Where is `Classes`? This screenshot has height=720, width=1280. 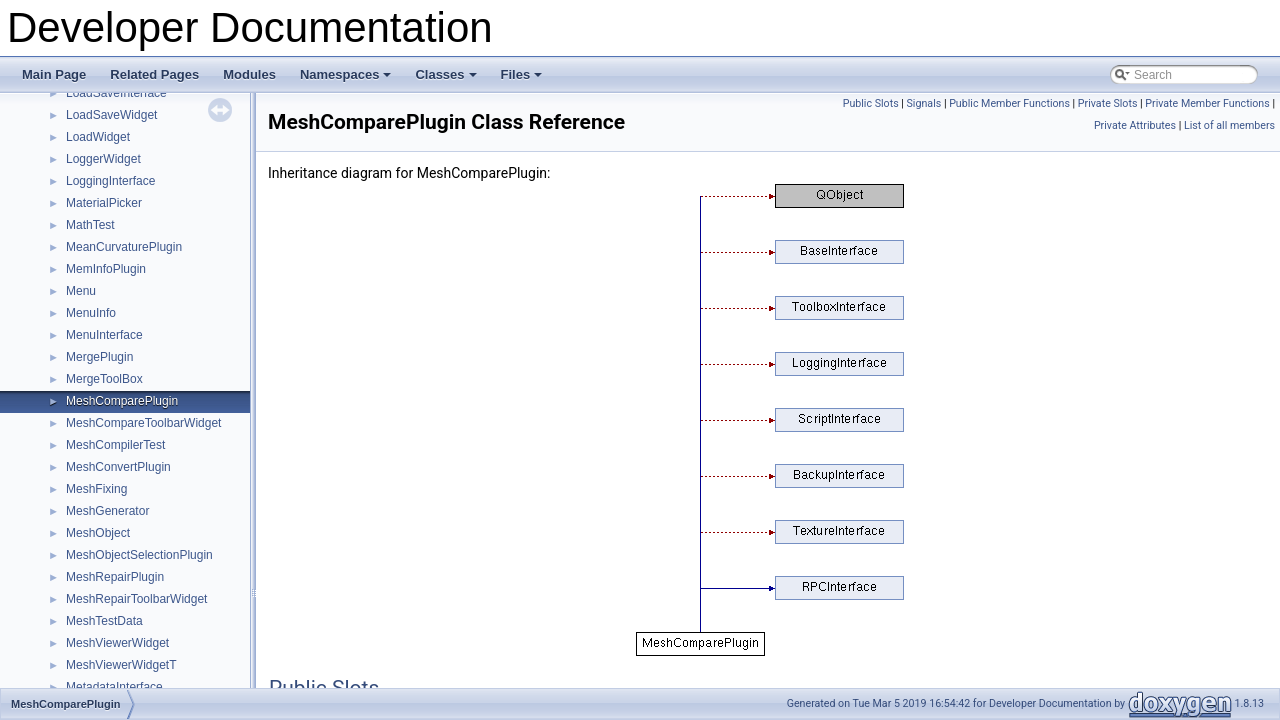
Classes is located at coordinates (447, 80).